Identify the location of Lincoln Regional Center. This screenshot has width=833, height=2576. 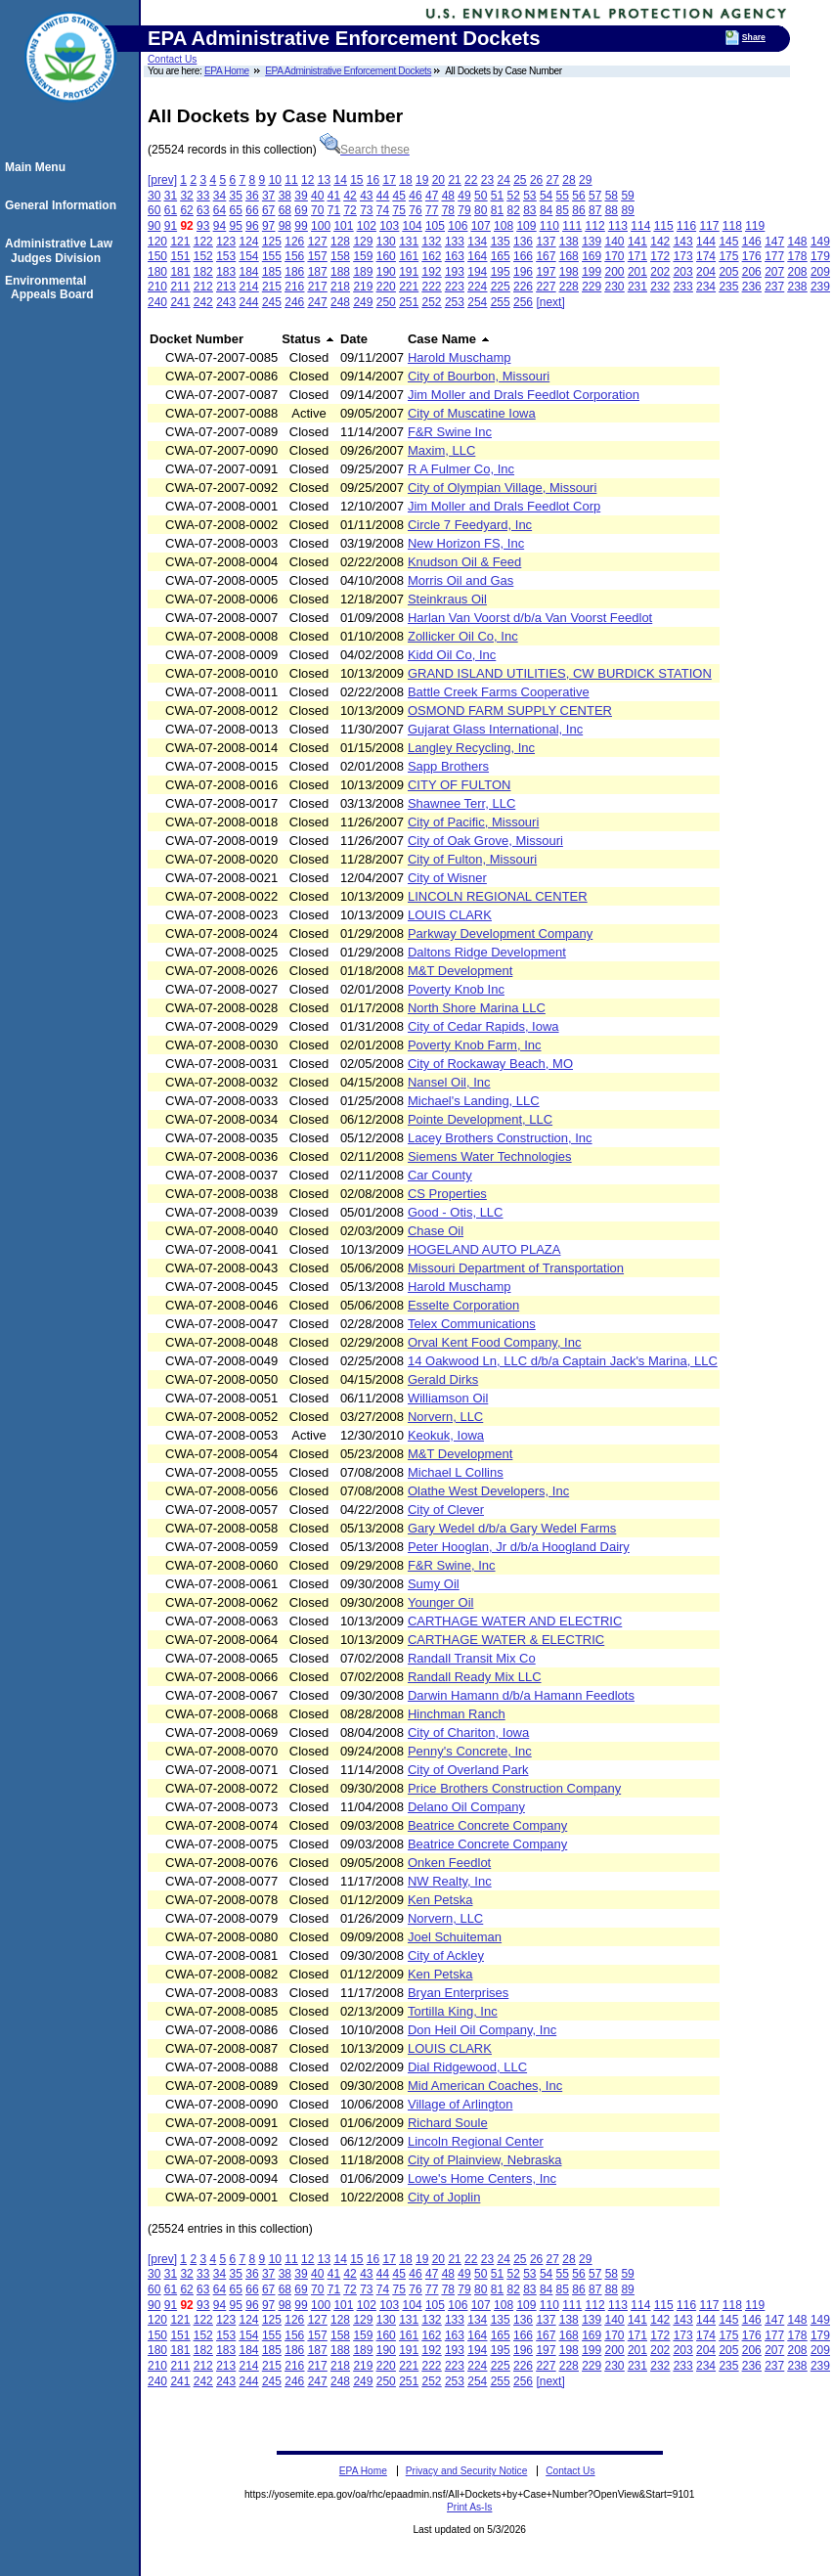
(476, 2141).